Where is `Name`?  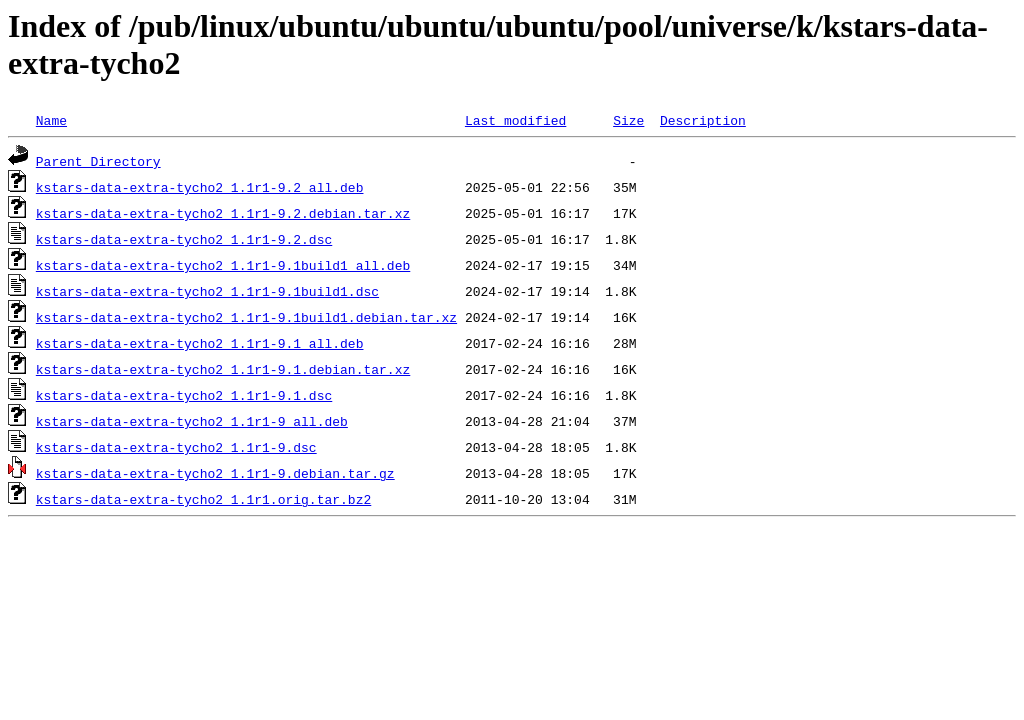
Name is located at coordinates (51, 120).